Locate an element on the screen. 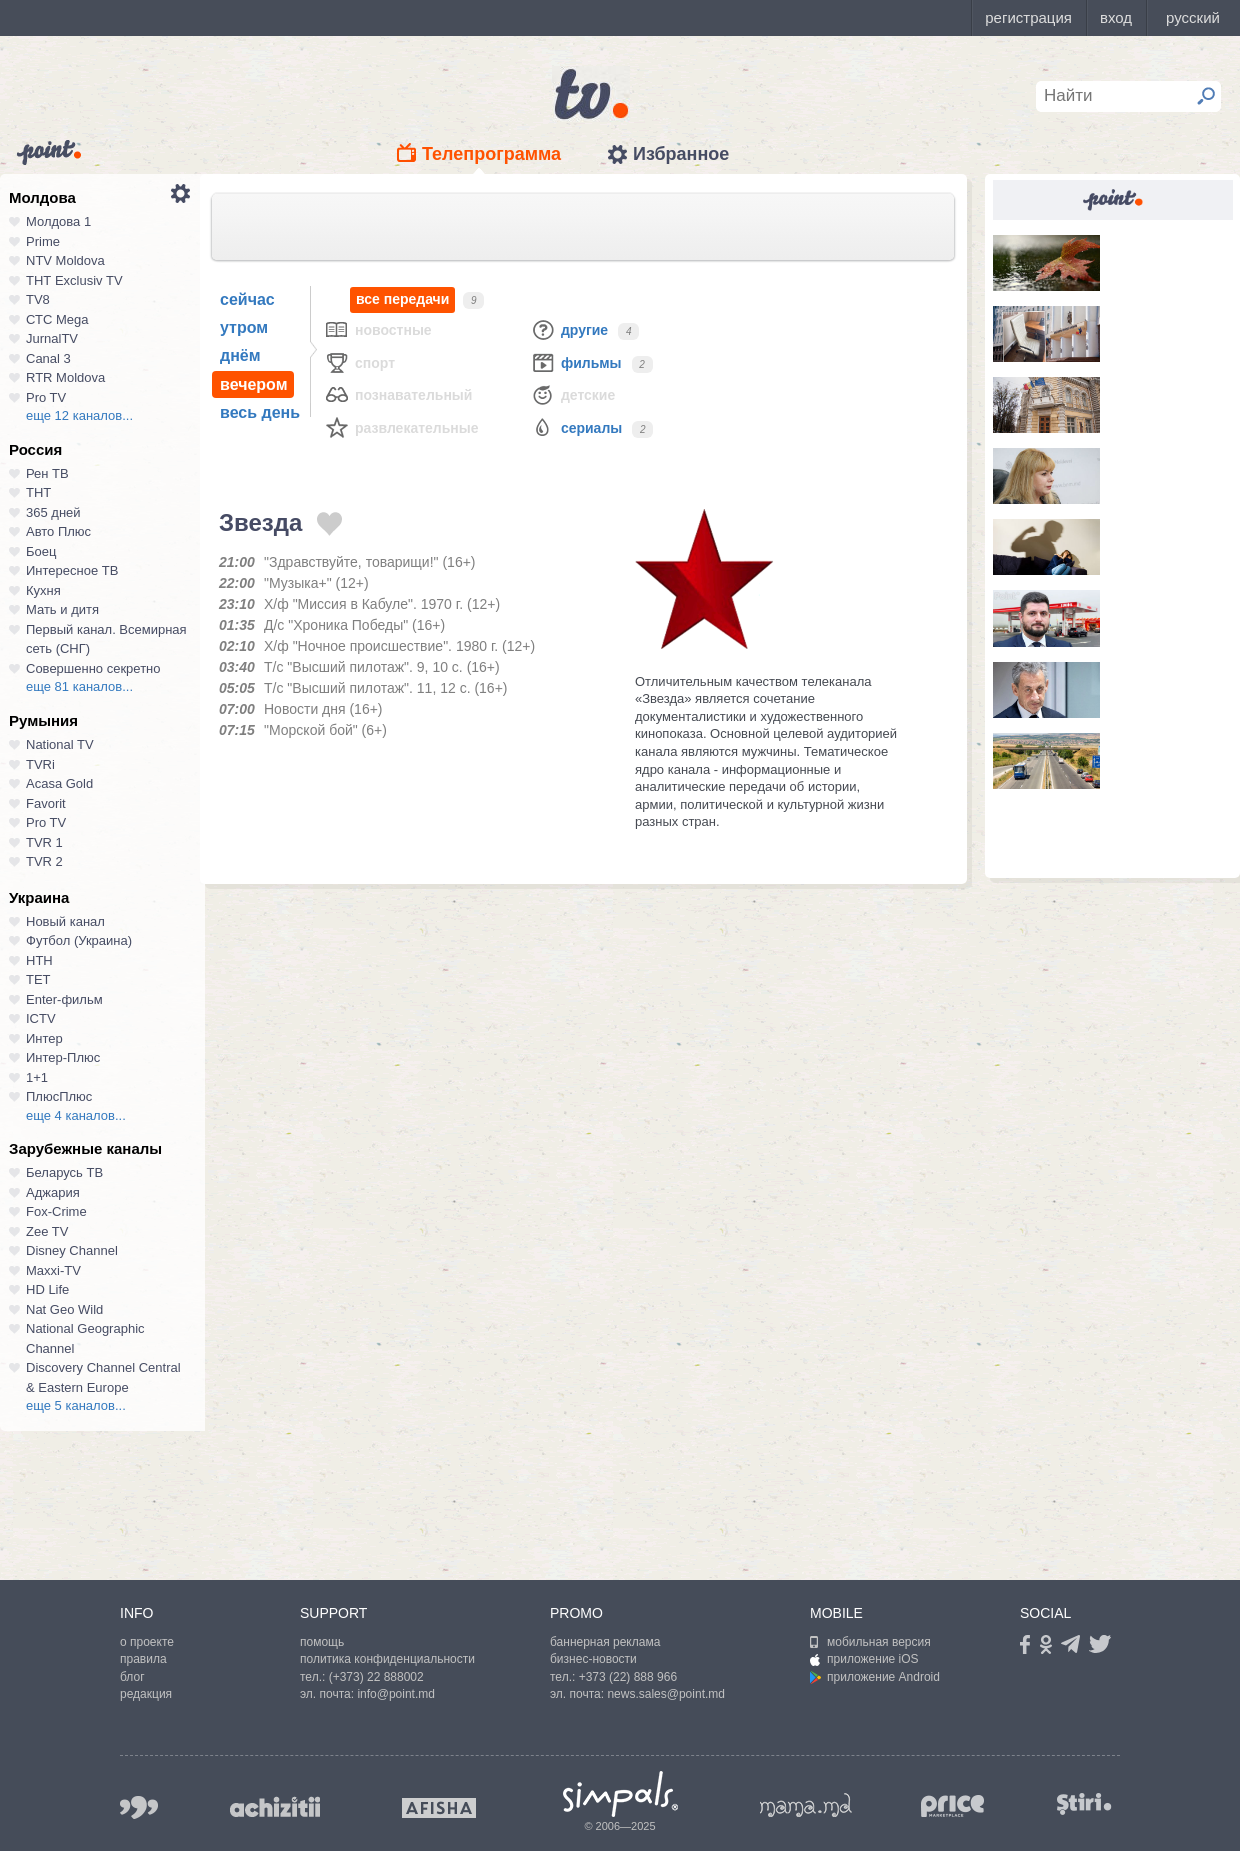 The image size is (1240, 1851). утром is located at coordinates (244, 327).